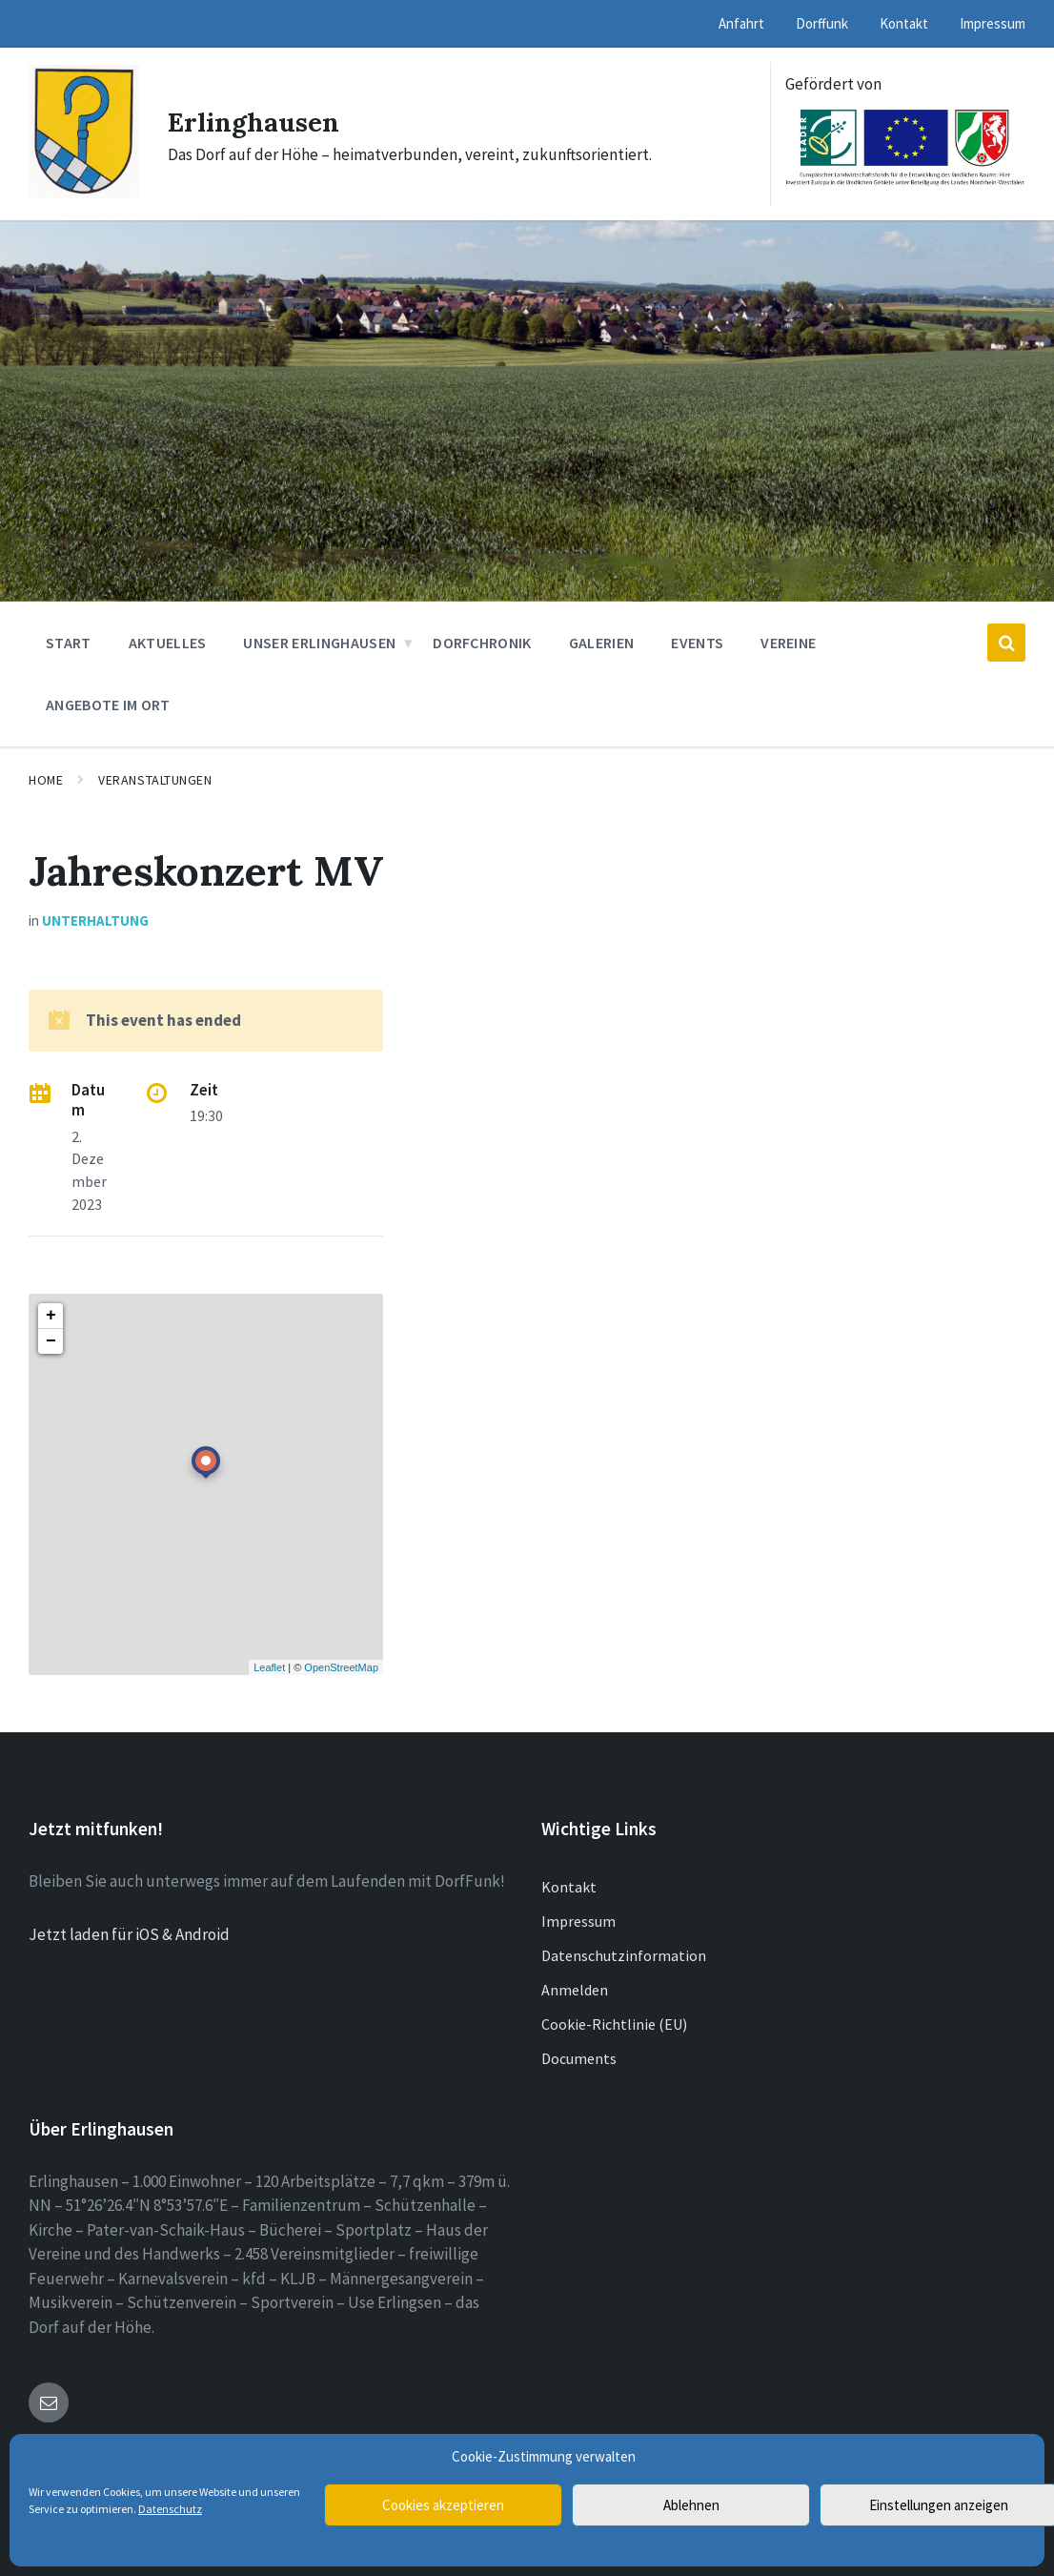  I want to click on Datenschutzinformation, so click(623, 1955).